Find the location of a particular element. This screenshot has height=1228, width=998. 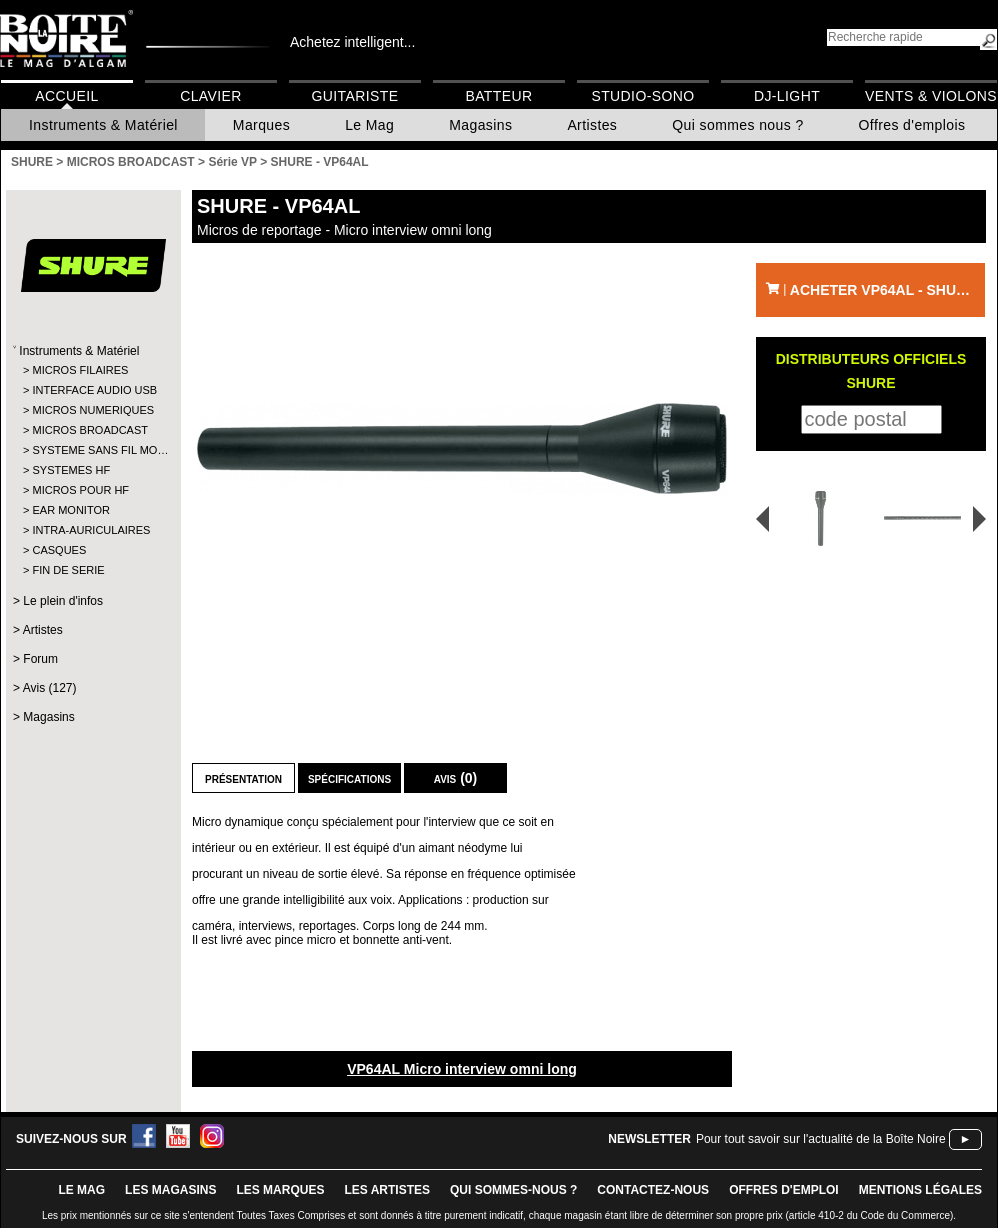

Marques is located at coordinates (261, 125).